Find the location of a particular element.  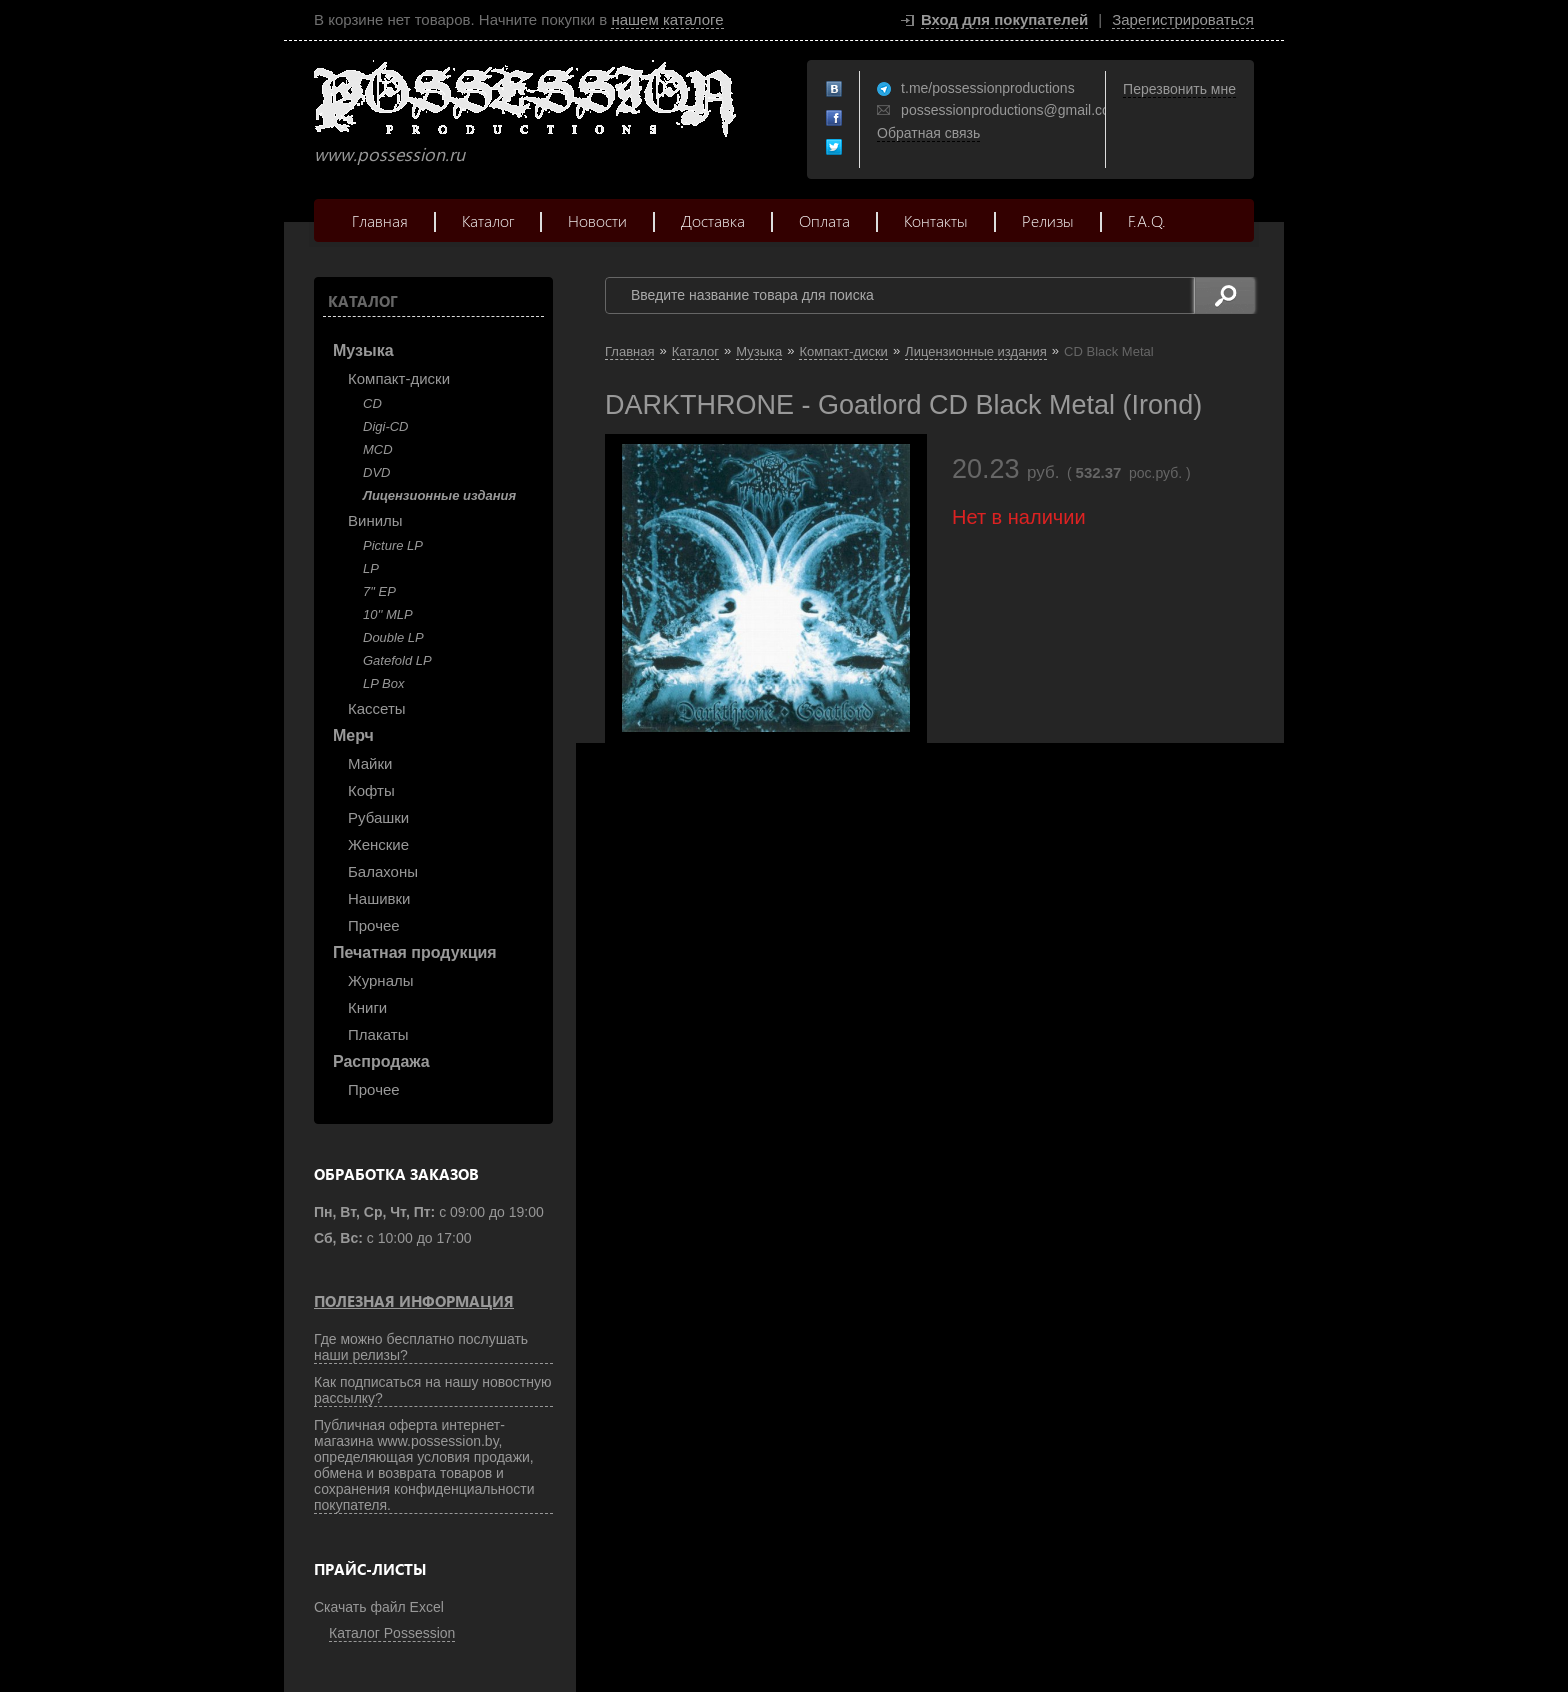

Полезная информация is located at coordinates (414, 1301).